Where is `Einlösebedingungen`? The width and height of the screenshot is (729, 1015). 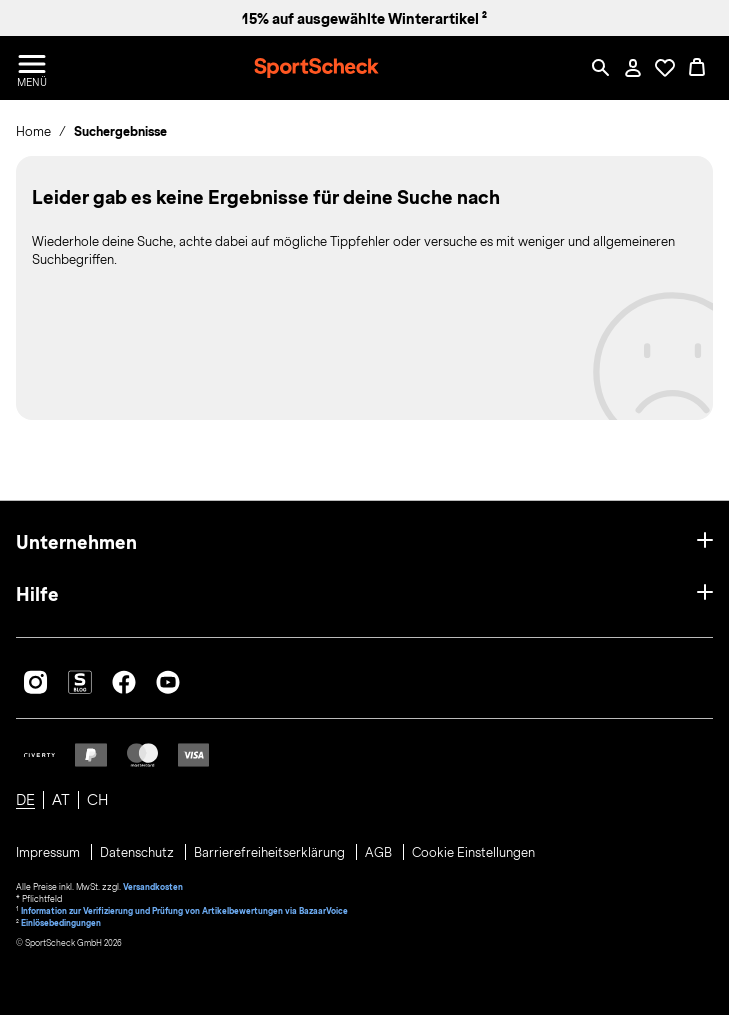 Einlösebedingungen is located at coordinates (61, 923).